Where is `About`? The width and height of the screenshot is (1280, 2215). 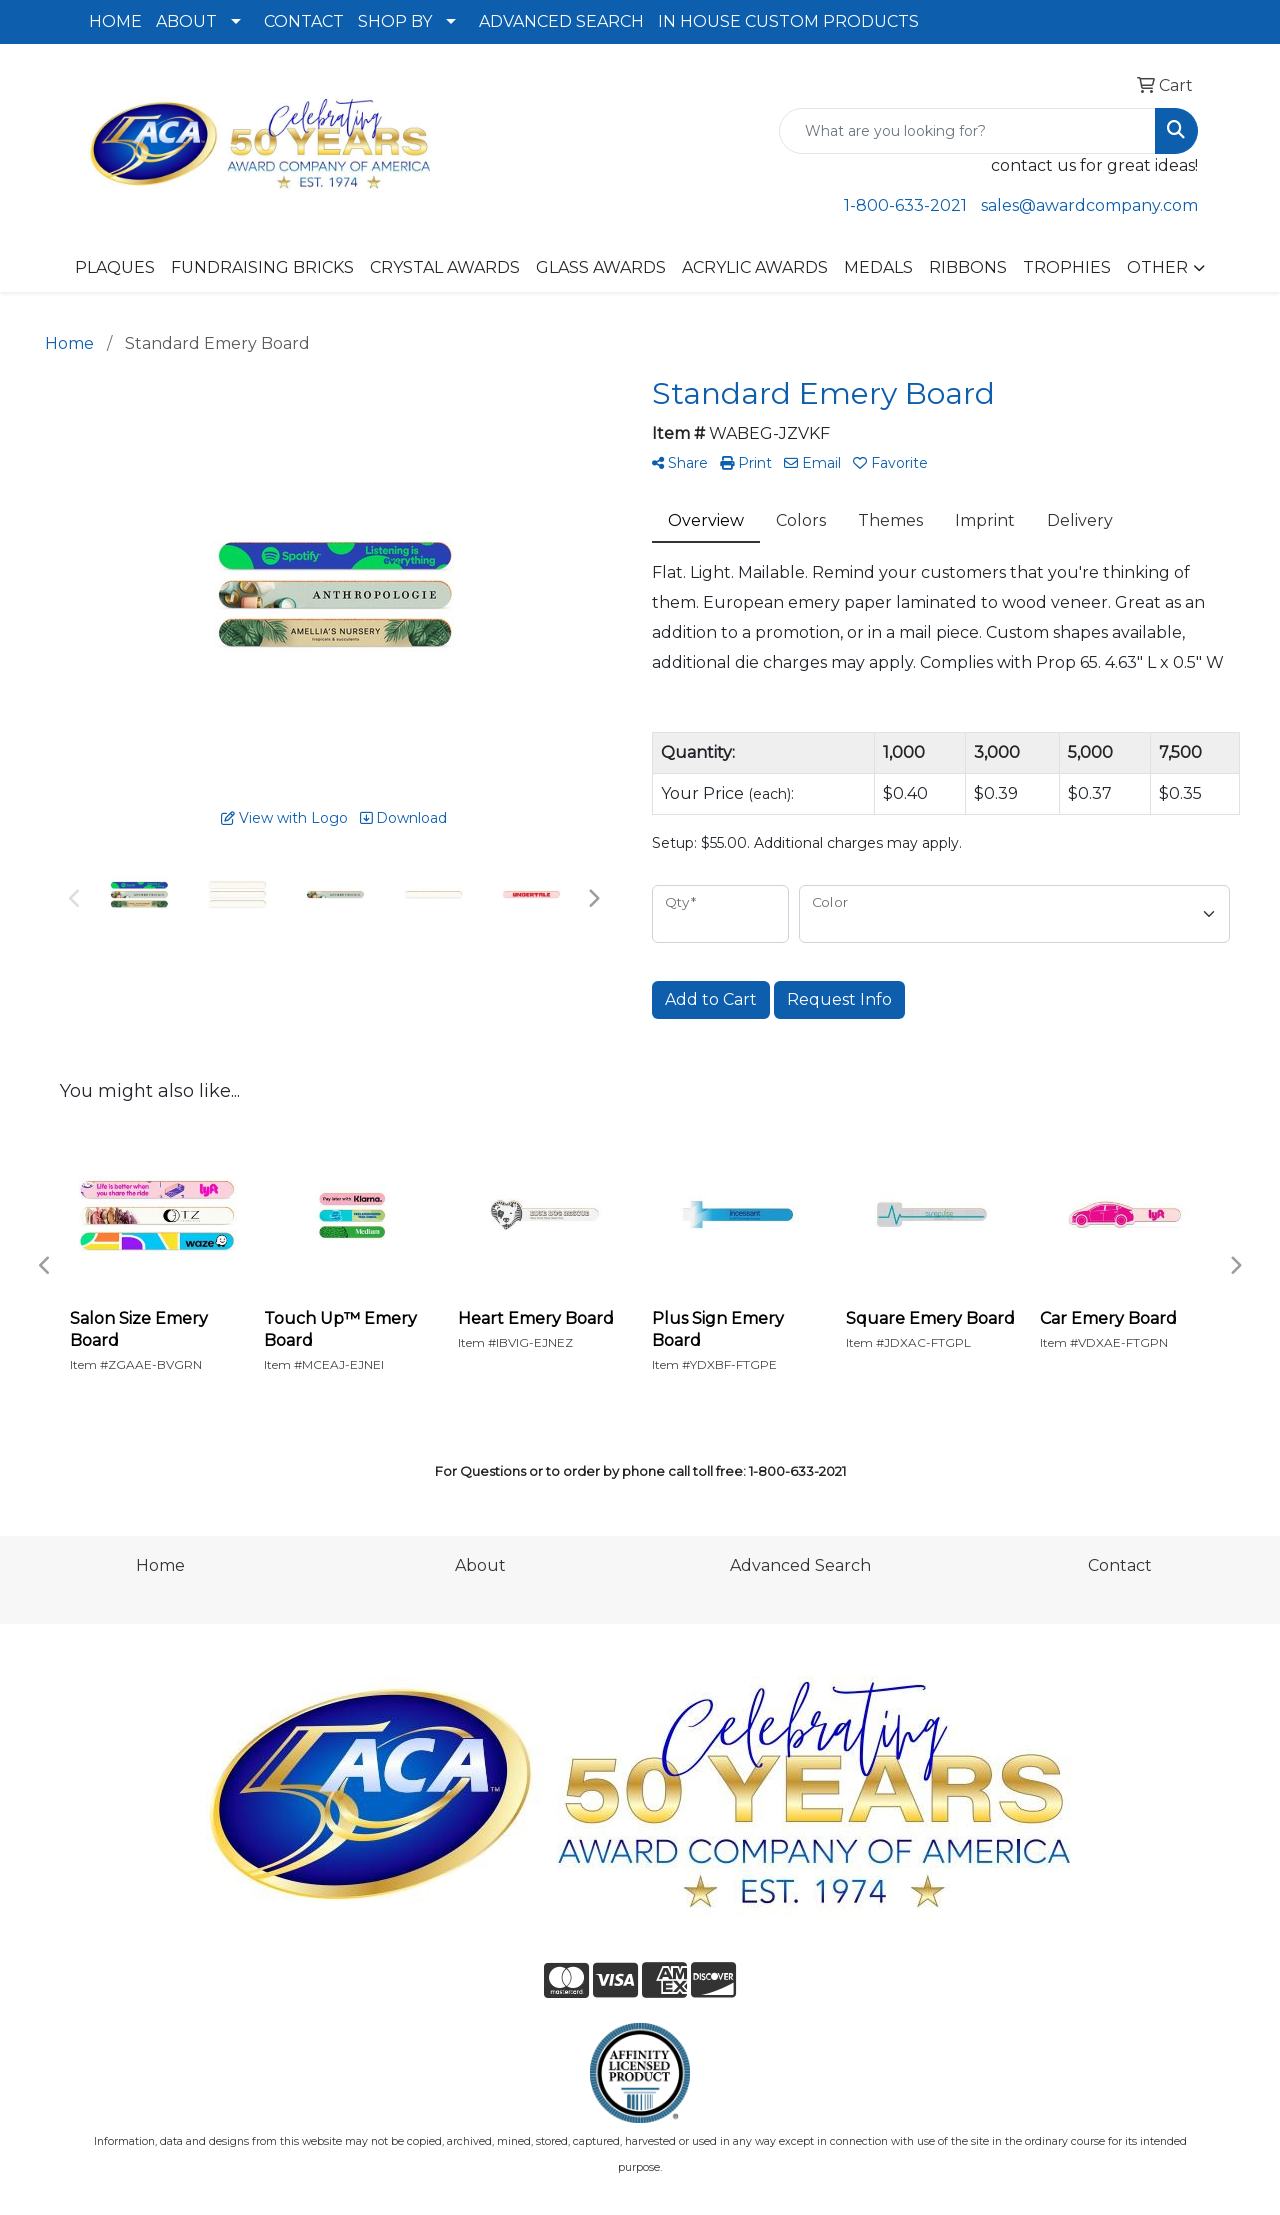
About is located at coordinates (480, 1565).